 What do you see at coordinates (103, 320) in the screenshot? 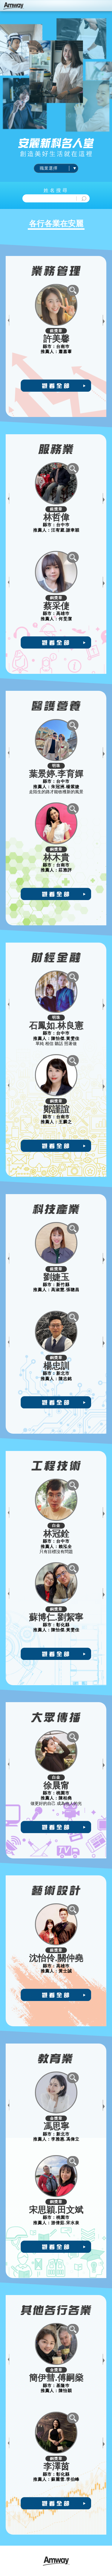
I see `Next` at bounding box center [103, 320].